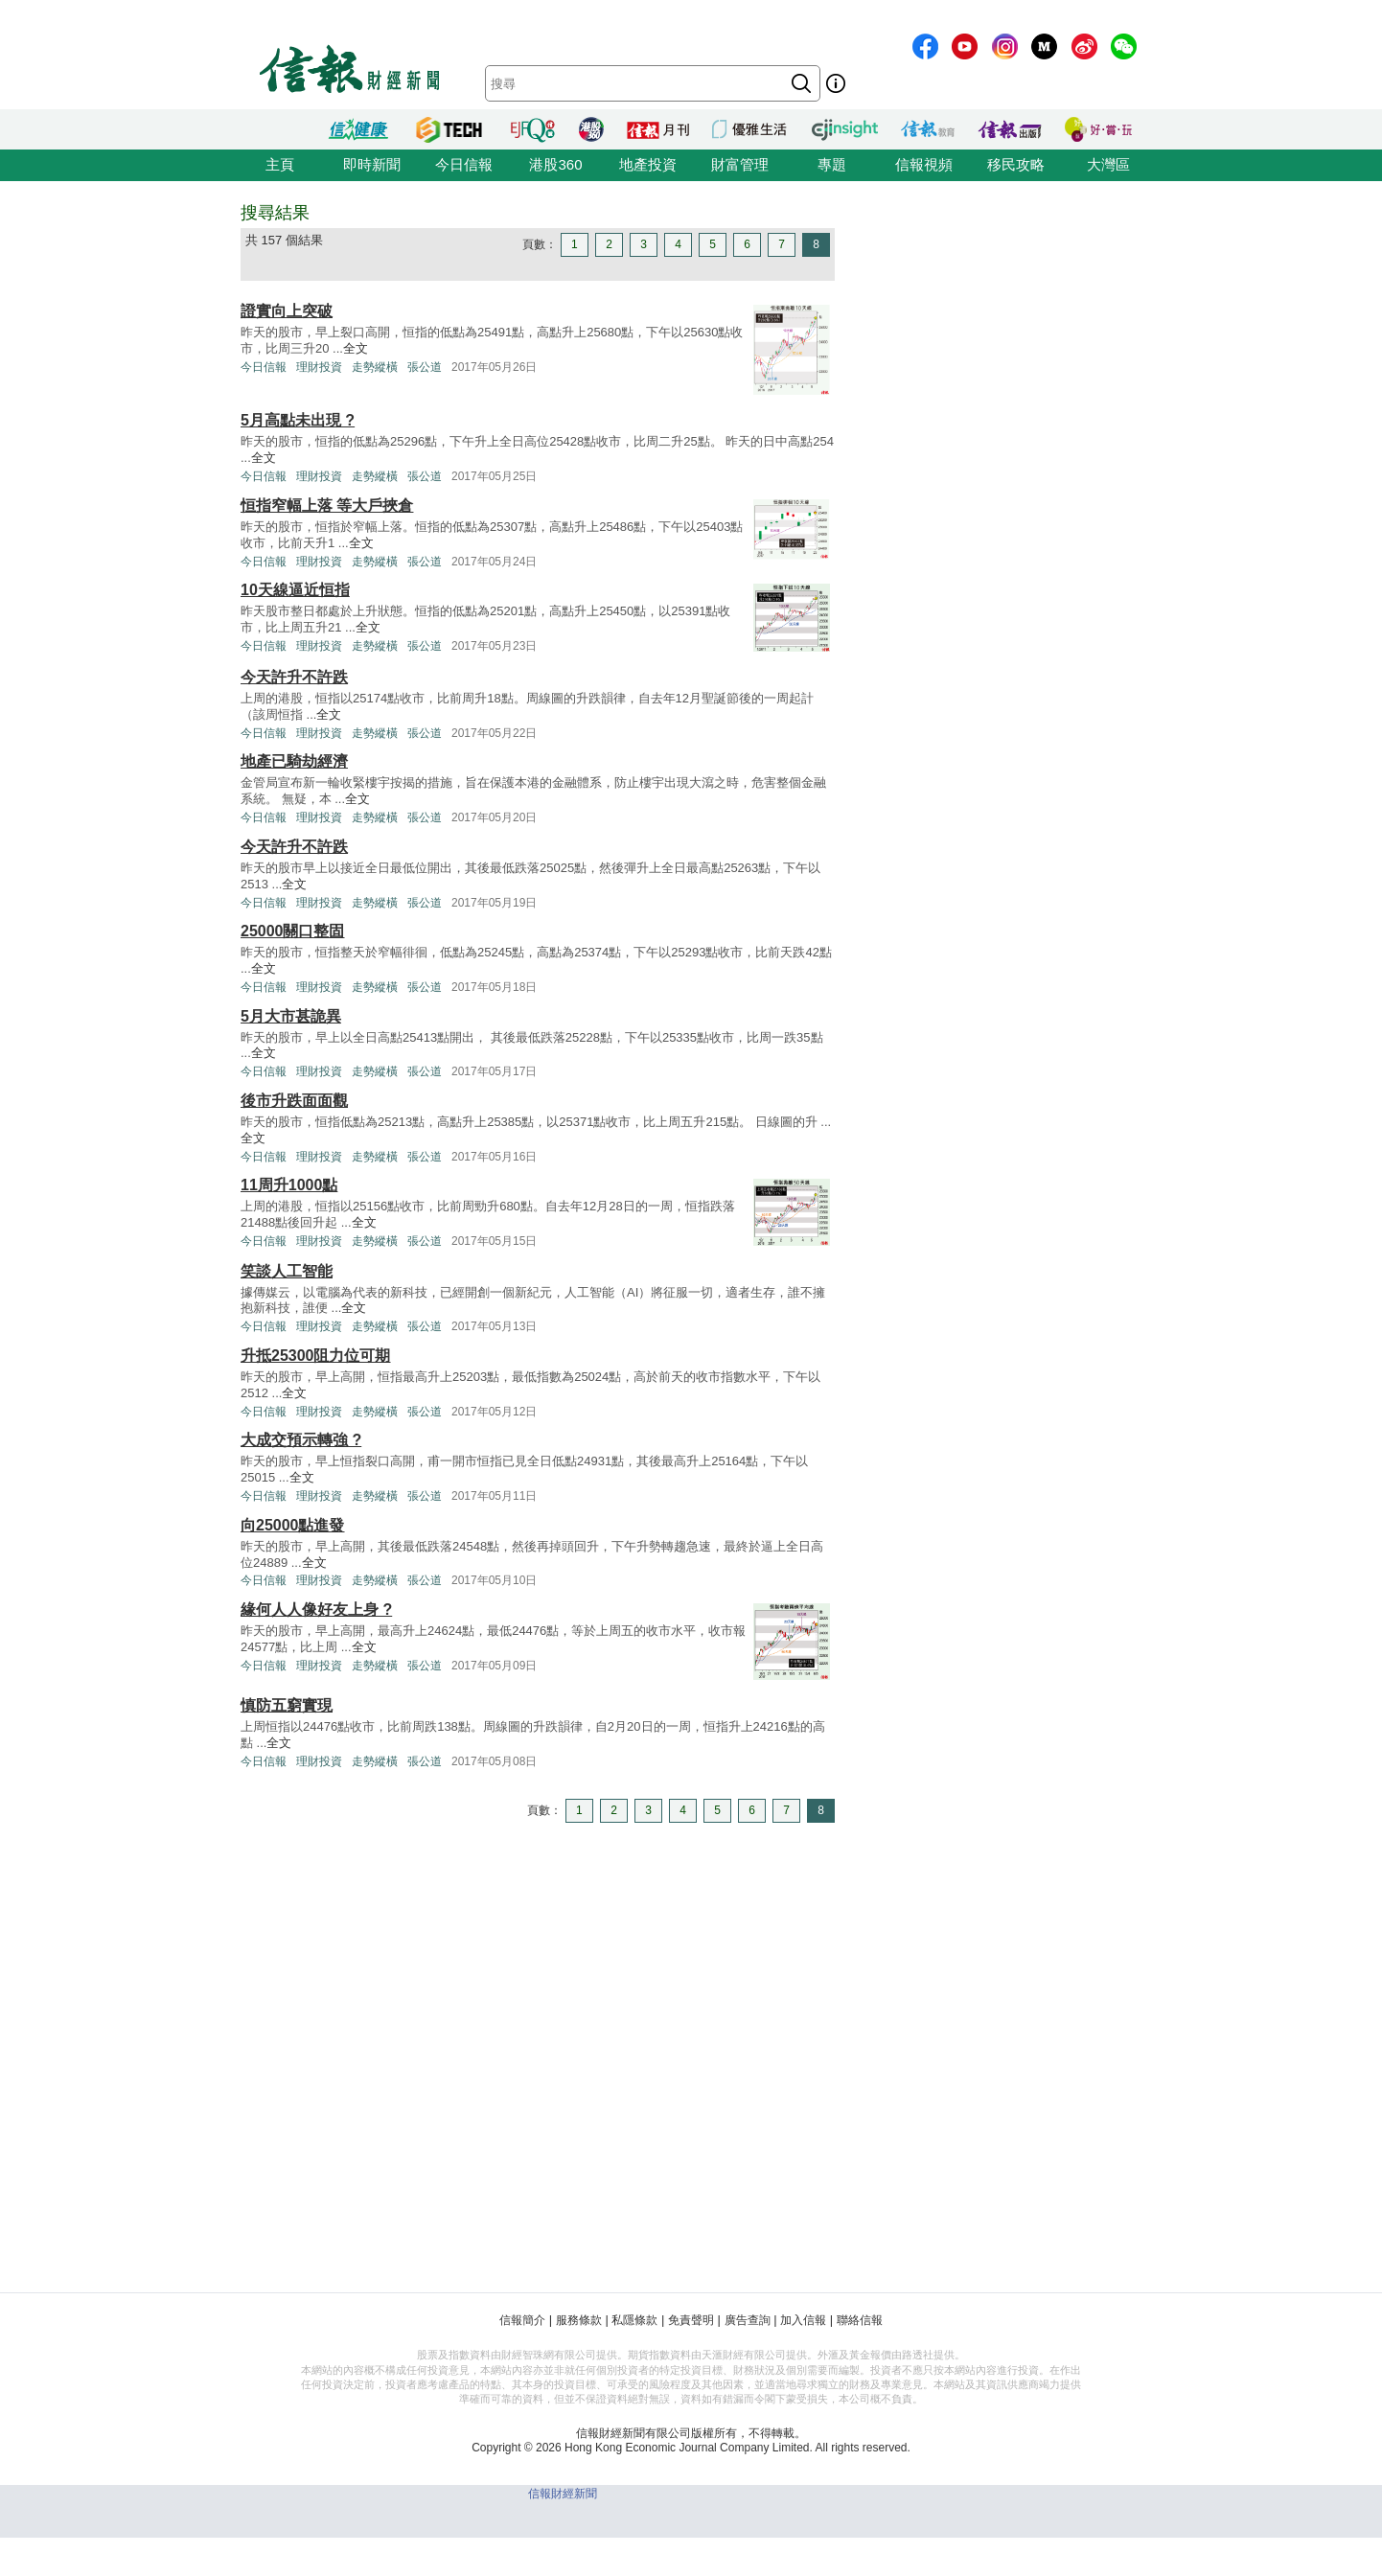 Image resolution: width=1382 pixels, height=2576 pixels. I want to click on 信報簡介, so click(522, 2320).